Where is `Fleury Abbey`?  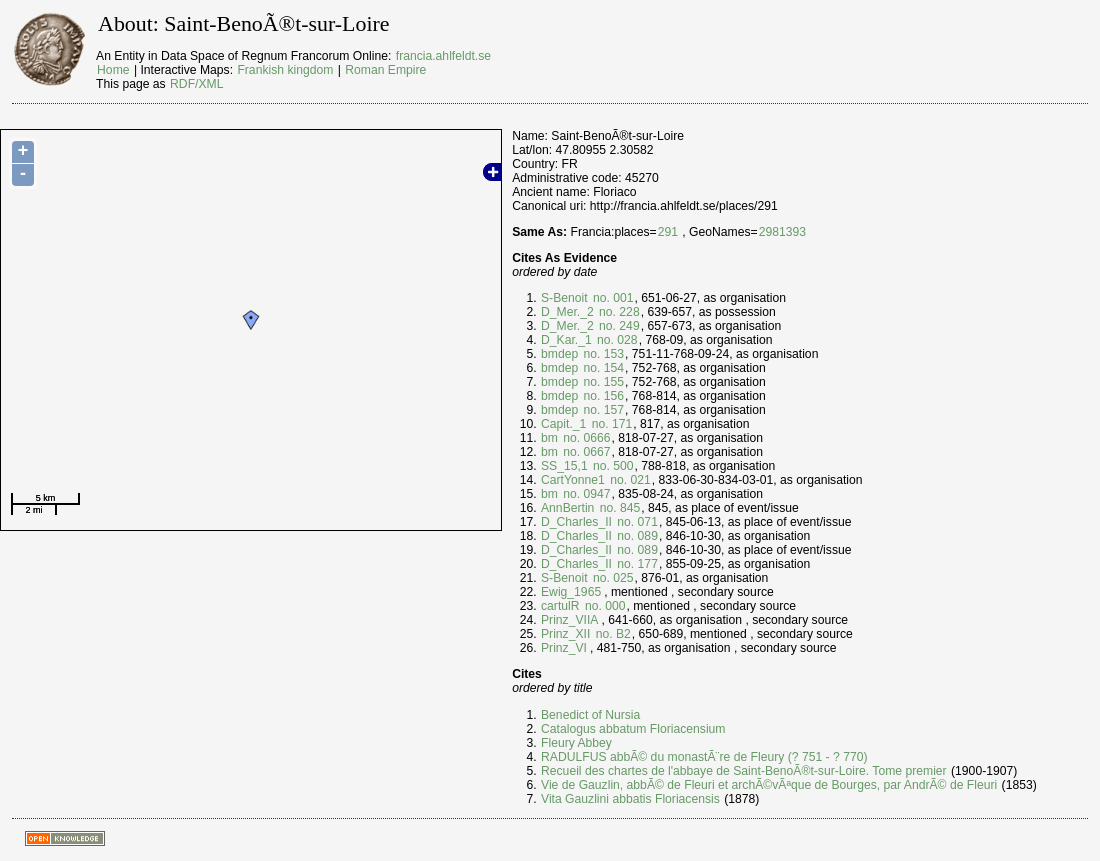
Fleury Abbey is located at coordinates (576, 743).